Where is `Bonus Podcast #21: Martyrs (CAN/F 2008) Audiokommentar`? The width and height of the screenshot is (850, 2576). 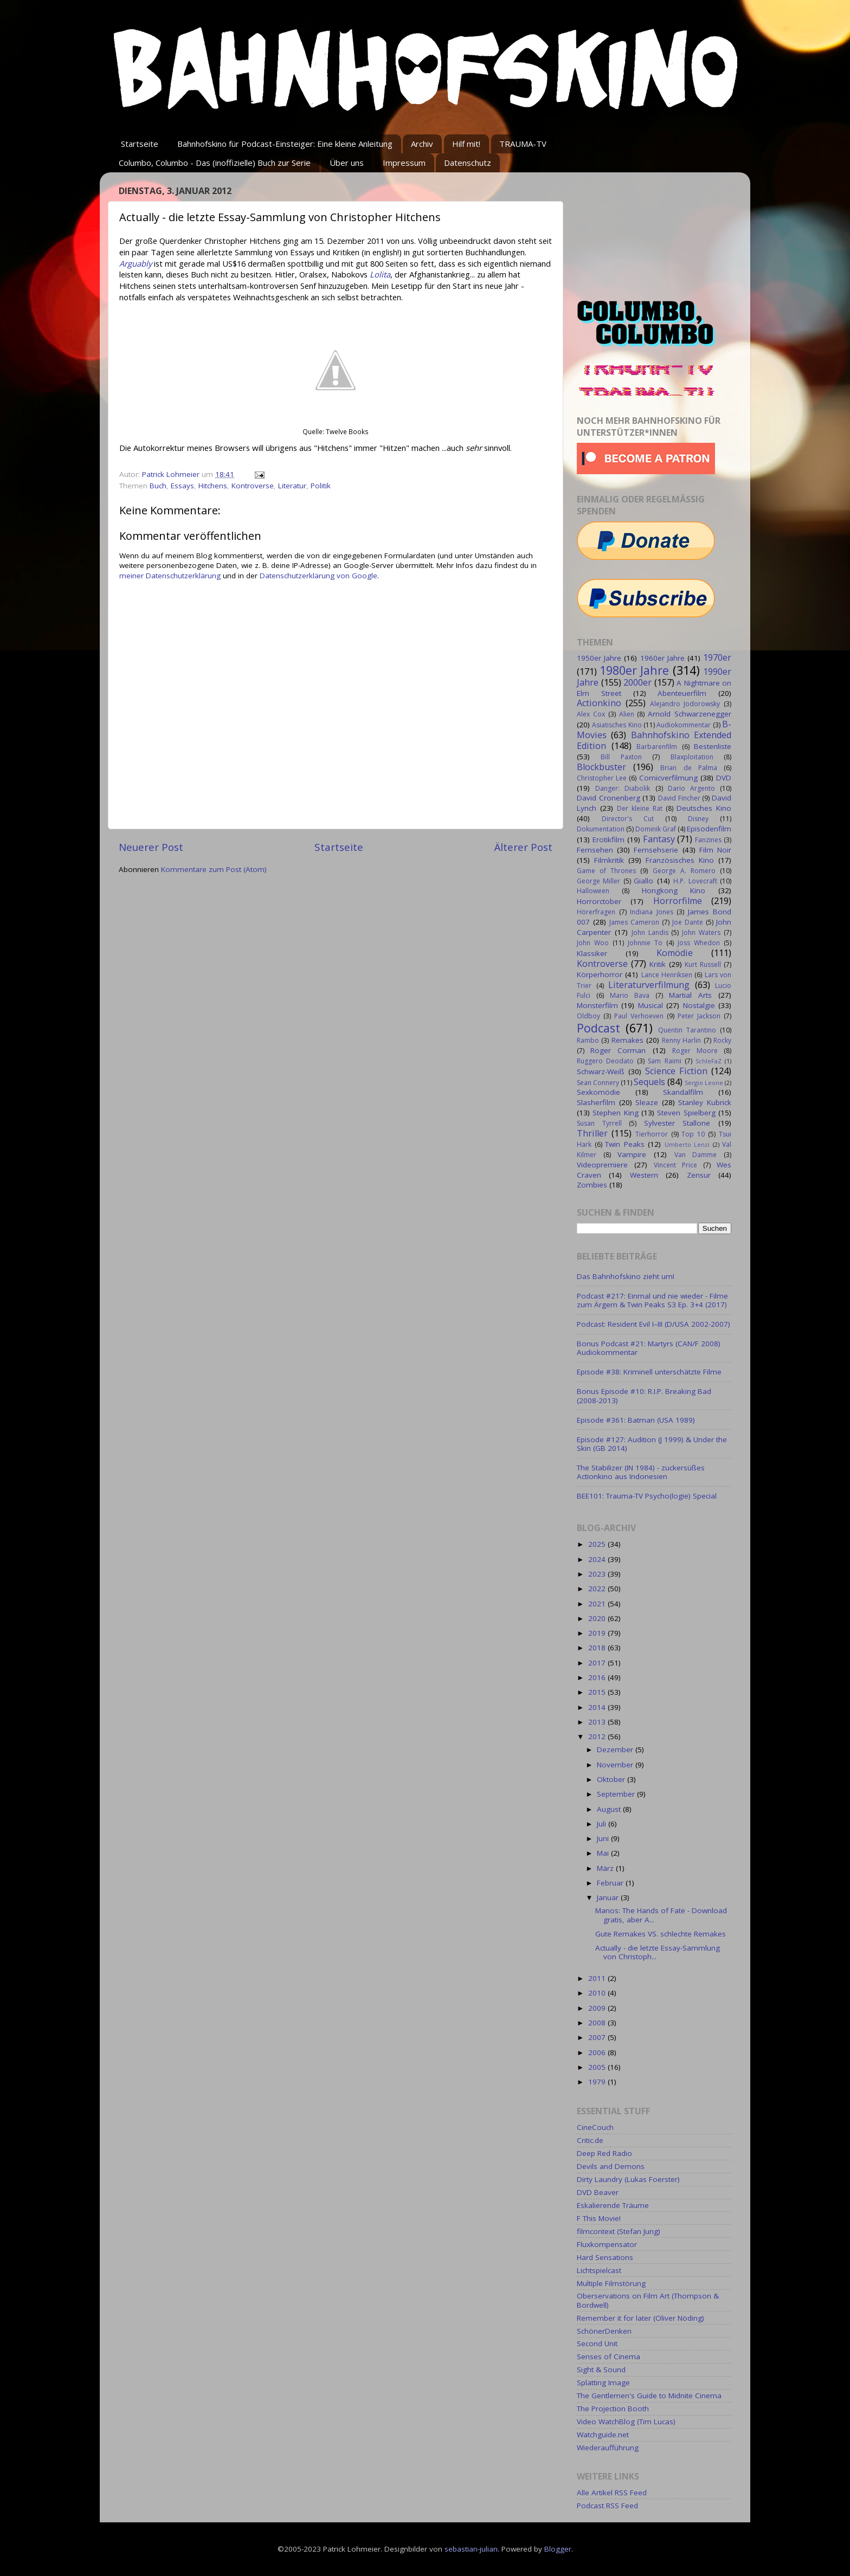
Bonus Podcast #21: Martyrs (CAN/F 2008) Audiokommentar is located at coordinates (648, 1348).